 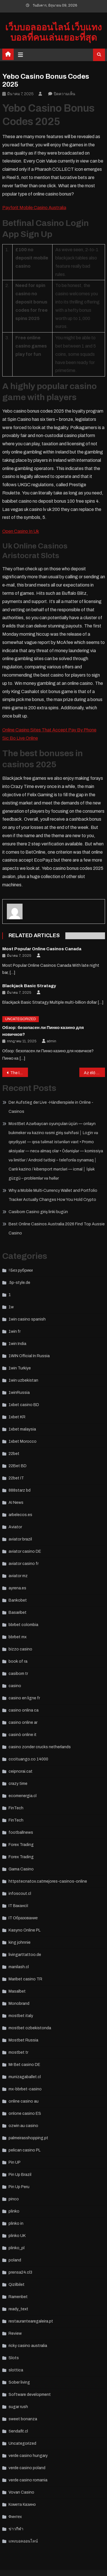 What do you see at coordinates (18, 2431) in the screenshot?
I see `tiendafit.cl` at bounding box center [18, 2431].